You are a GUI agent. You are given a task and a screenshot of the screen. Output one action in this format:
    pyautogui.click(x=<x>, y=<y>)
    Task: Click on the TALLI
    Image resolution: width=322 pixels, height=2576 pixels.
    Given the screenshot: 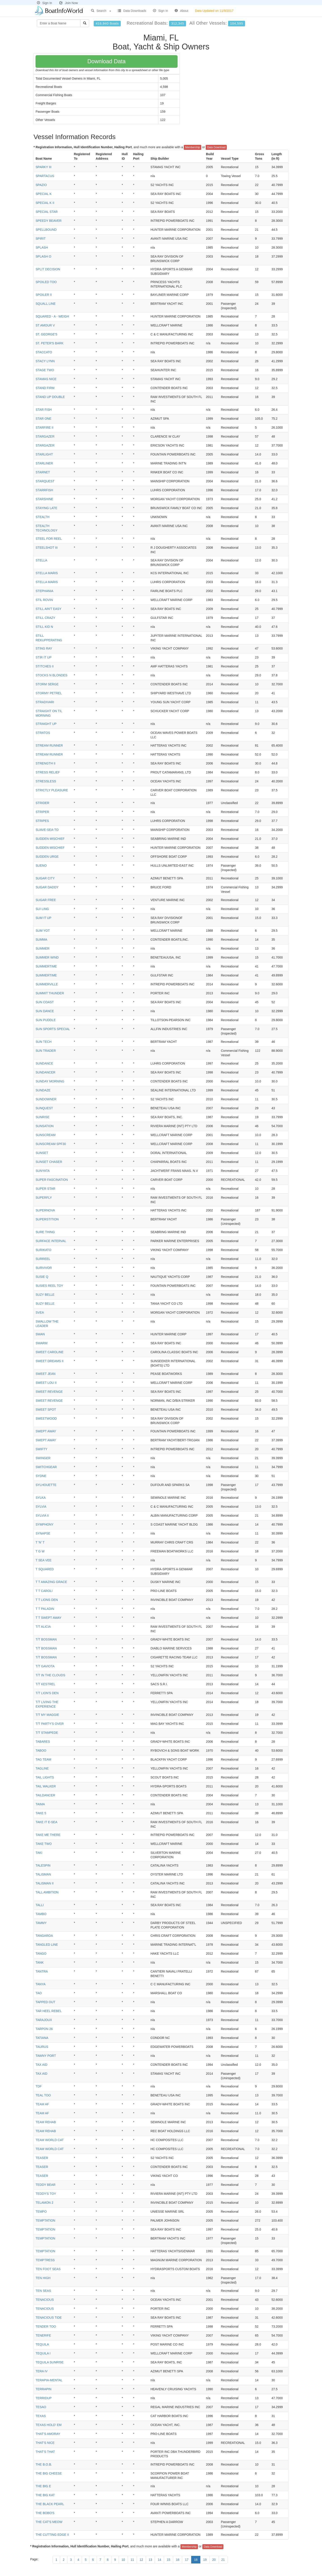 What is the action you would take?
    pyautogui.click(x=40, y=1905)
    